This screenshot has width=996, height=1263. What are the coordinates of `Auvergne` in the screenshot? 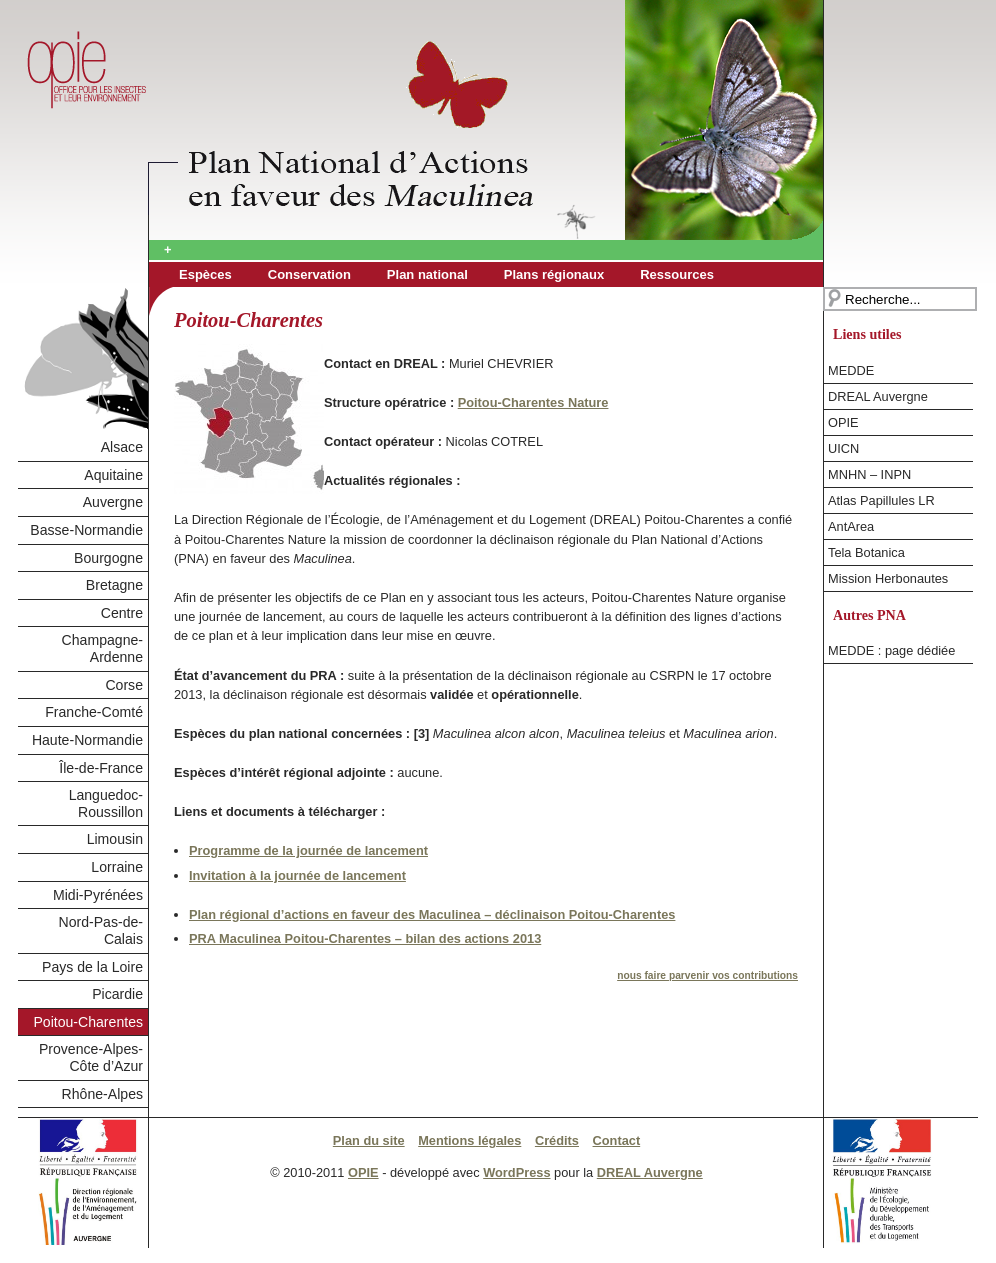 It's located at (113, 502).